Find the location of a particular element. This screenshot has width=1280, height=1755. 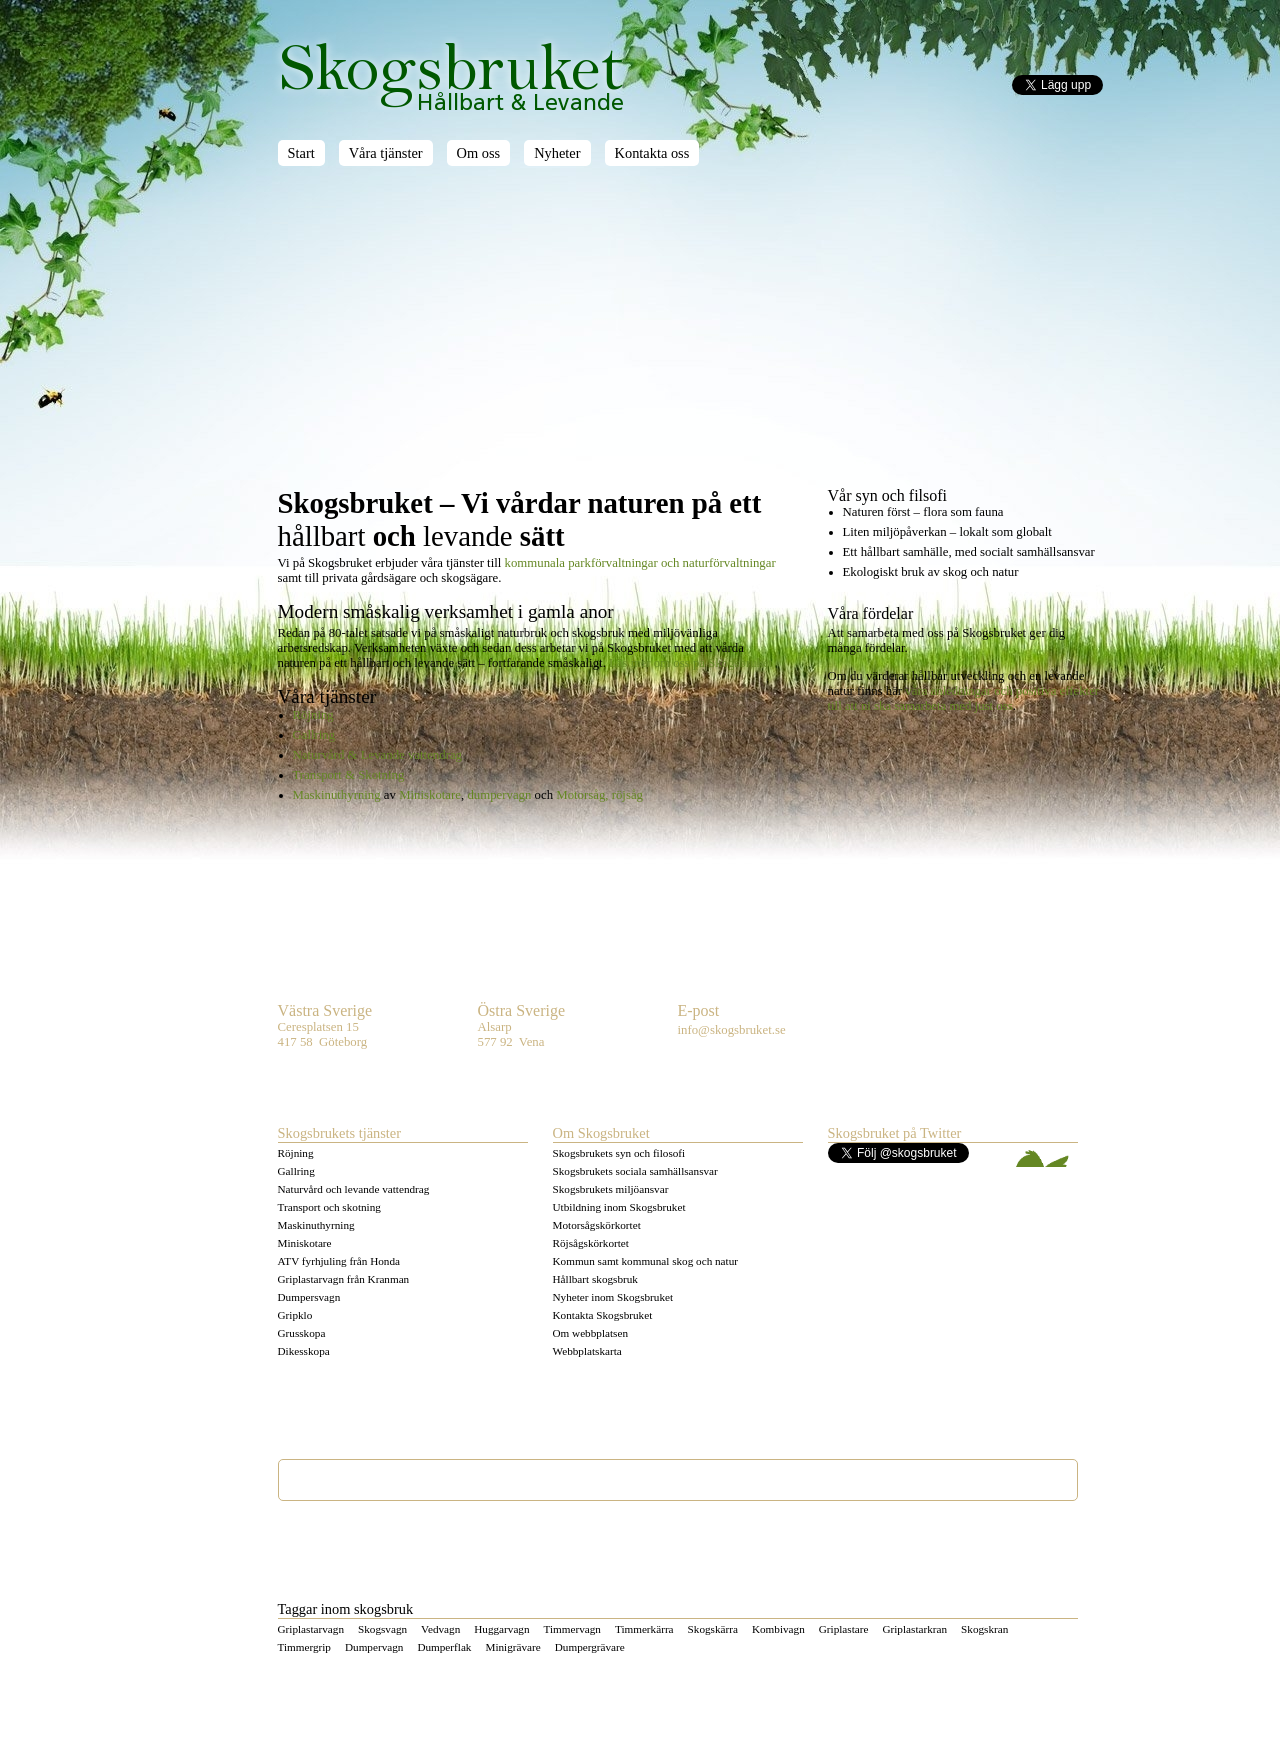

Om oss is located at coordinates (479, 153).